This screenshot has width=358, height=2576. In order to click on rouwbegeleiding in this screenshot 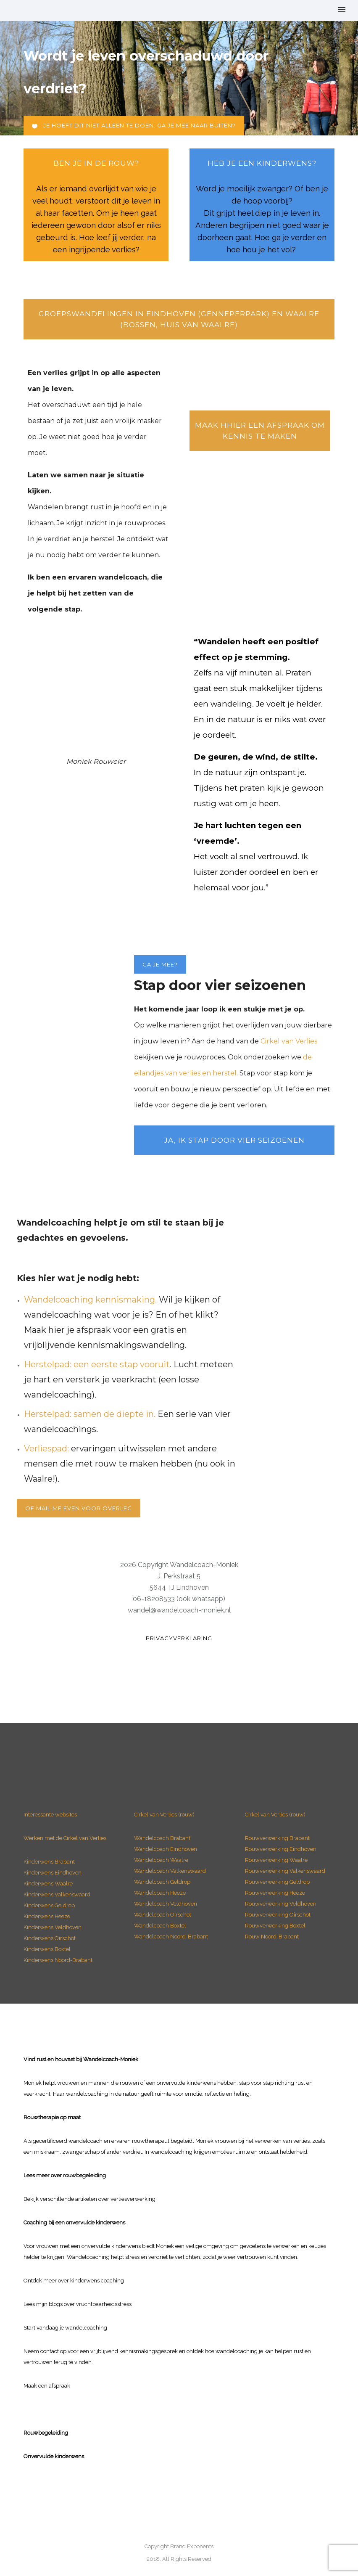, I will do `click(84, 2175)`.